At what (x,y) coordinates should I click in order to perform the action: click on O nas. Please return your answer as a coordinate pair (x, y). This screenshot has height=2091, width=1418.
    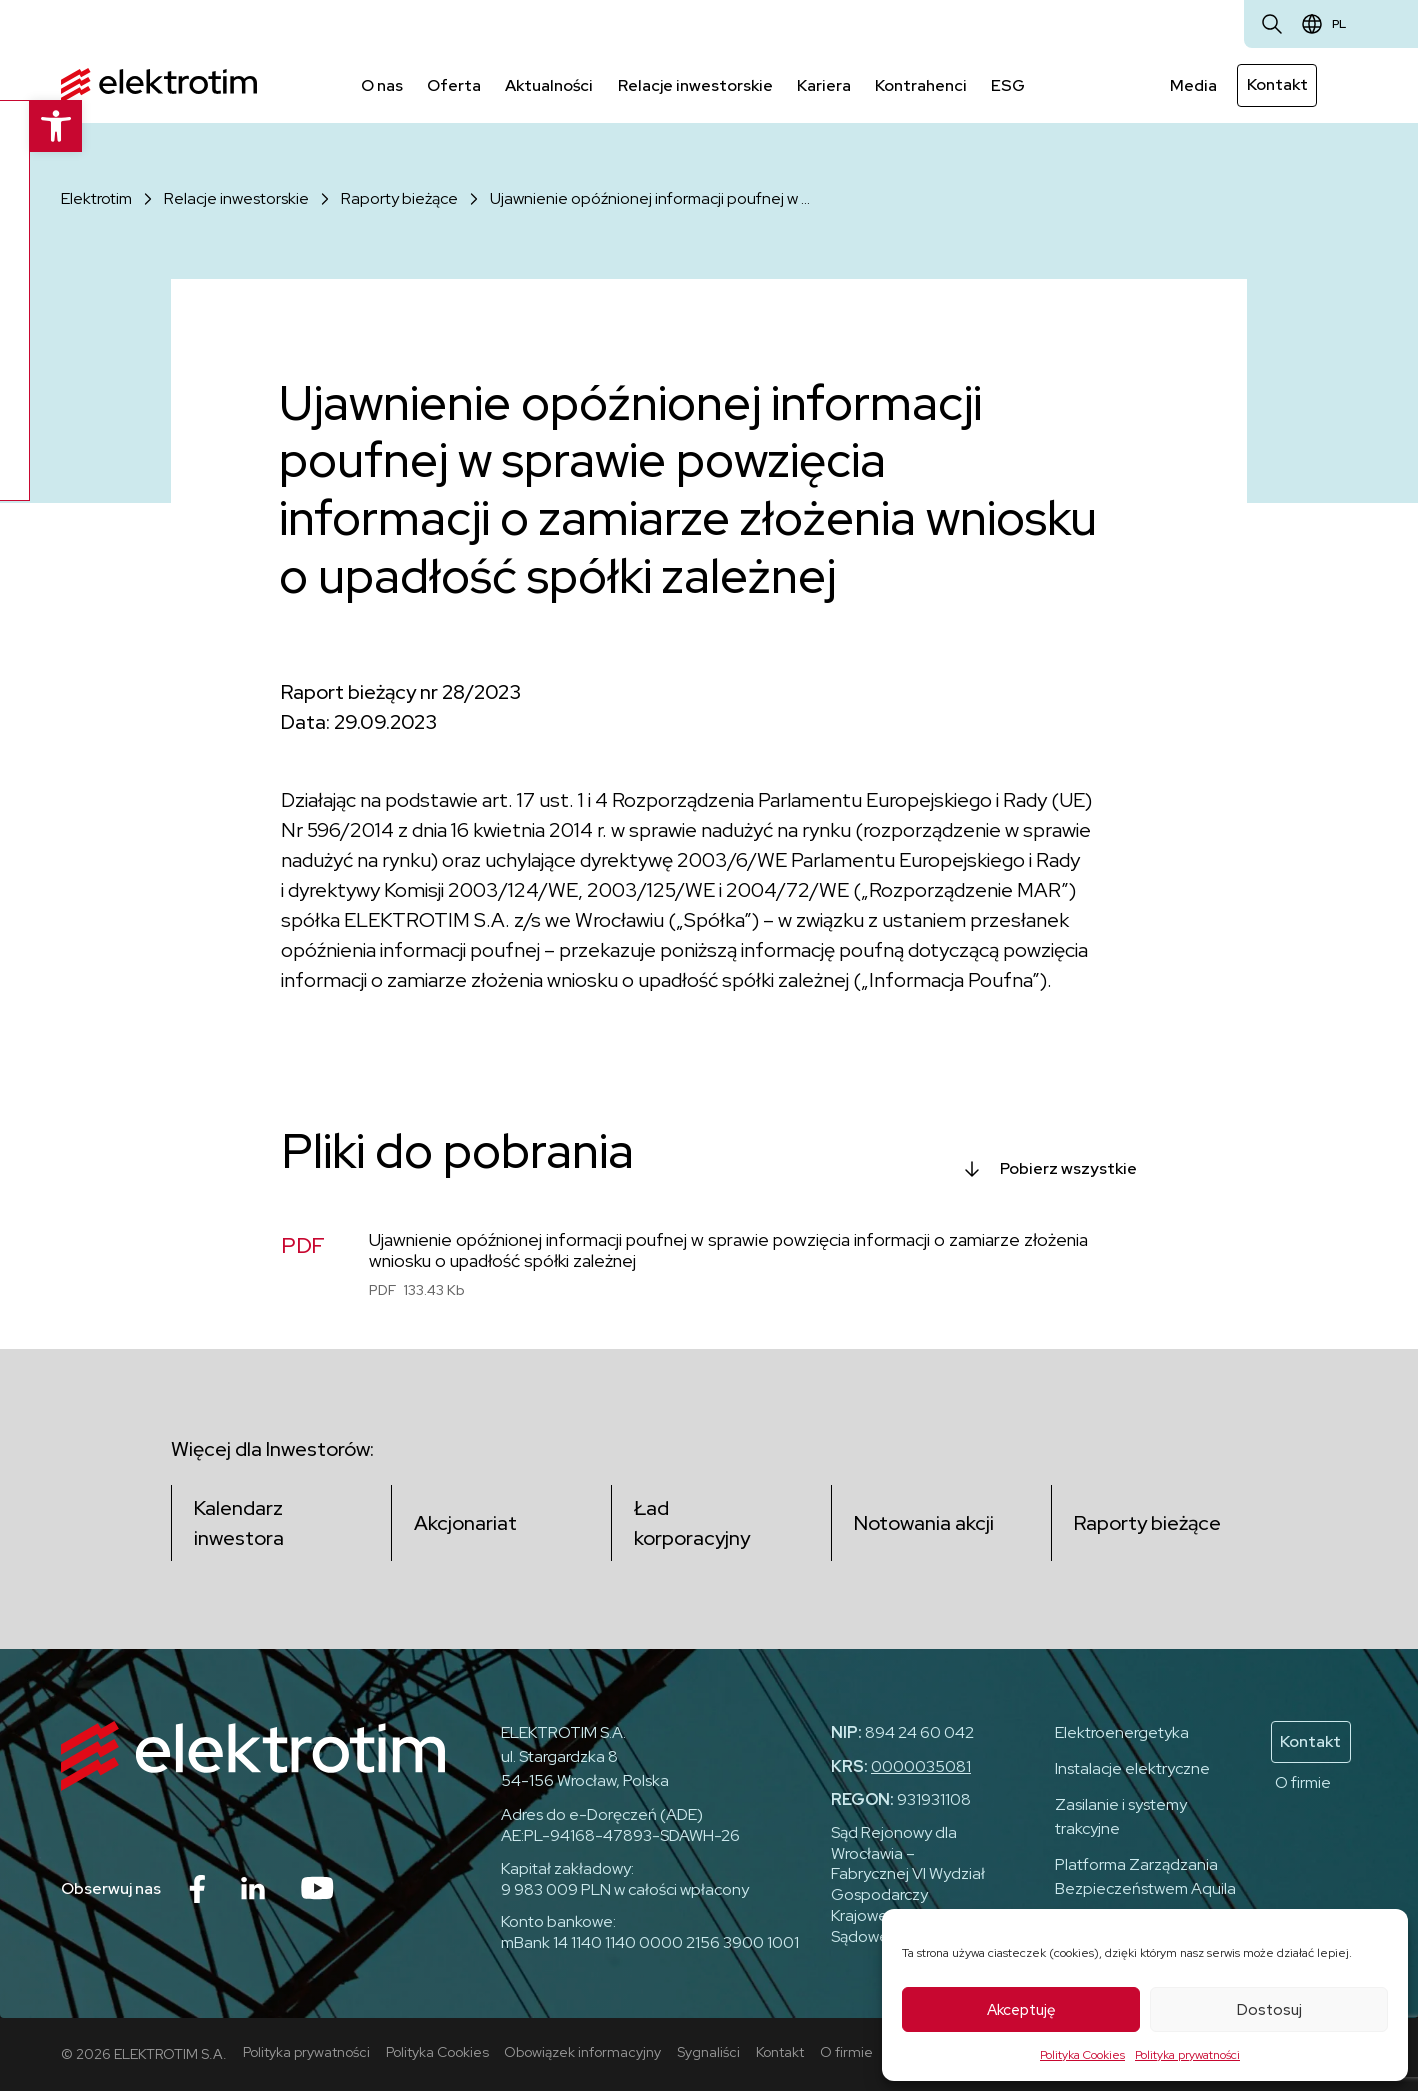
    Looking at the image, I should click on (382, 84).